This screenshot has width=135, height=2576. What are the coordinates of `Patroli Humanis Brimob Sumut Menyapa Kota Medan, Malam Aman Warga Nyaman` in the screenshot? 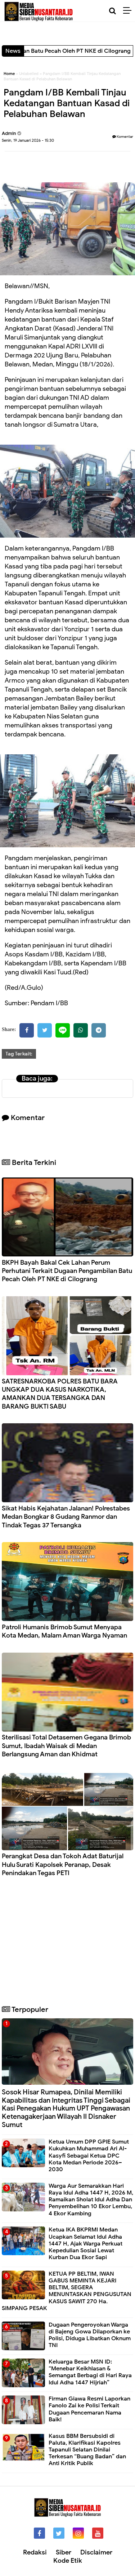 It's located at (64, 1631).